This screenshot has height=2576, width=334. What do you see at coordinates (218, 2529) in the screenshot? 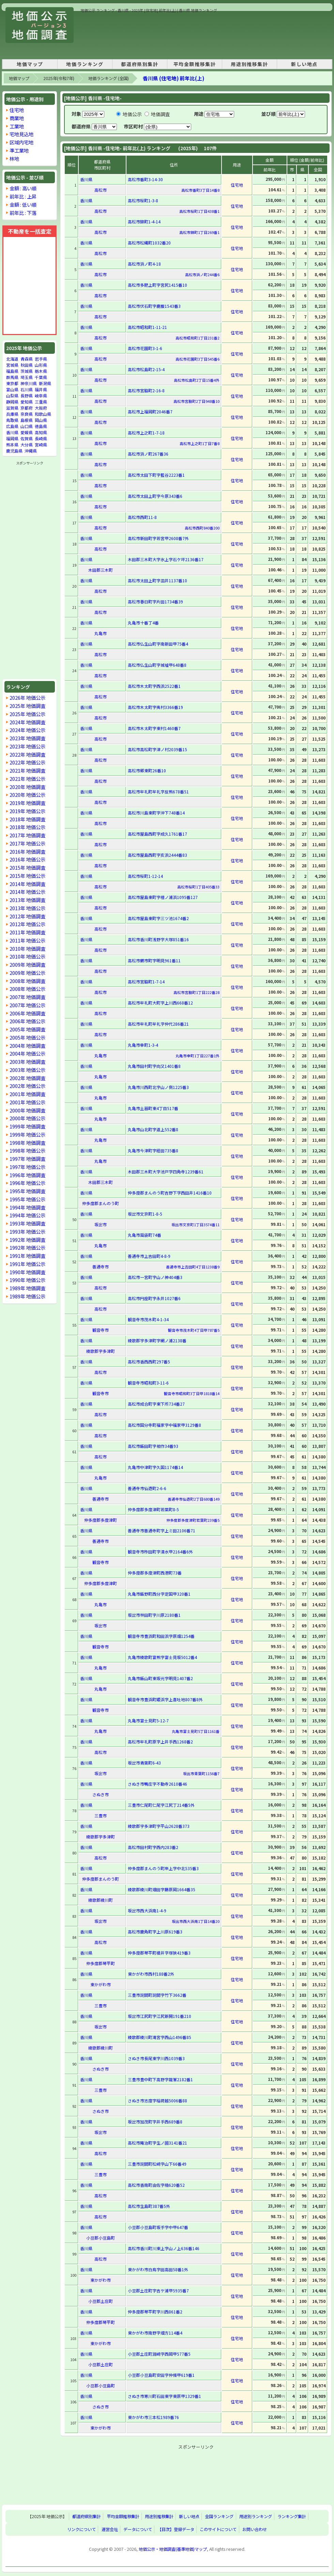
I see `このサイトについて` at bounding box center [218, 2529].